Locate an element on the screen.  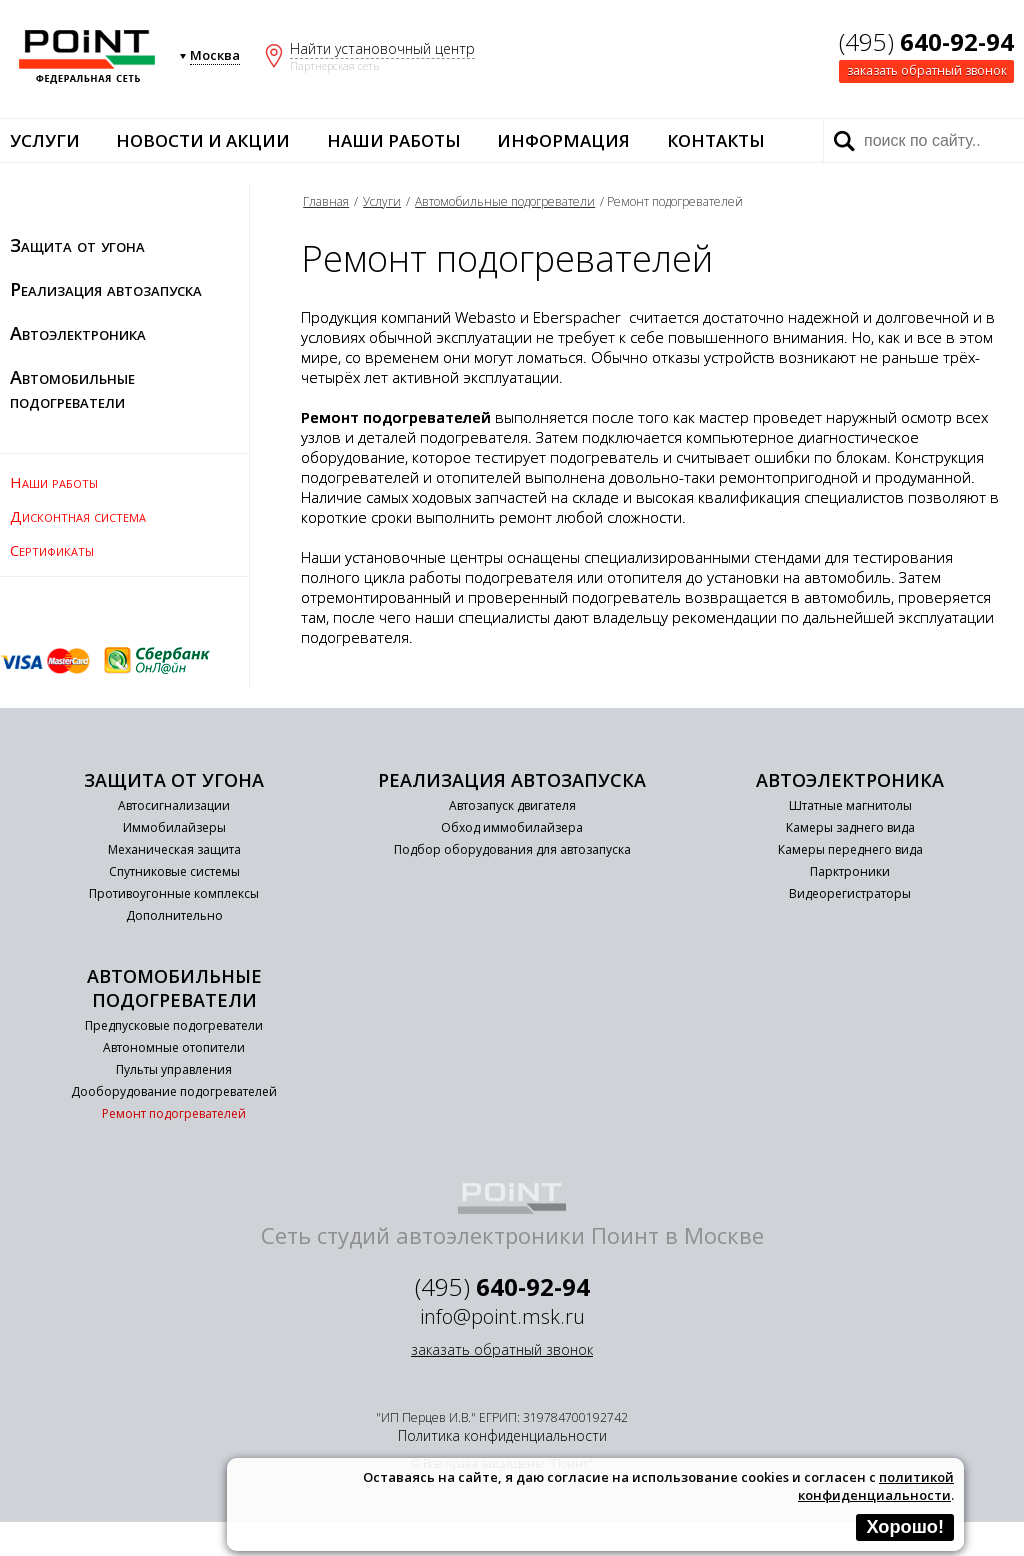
Видеорегистраторы is located at coordinates (850, 893).